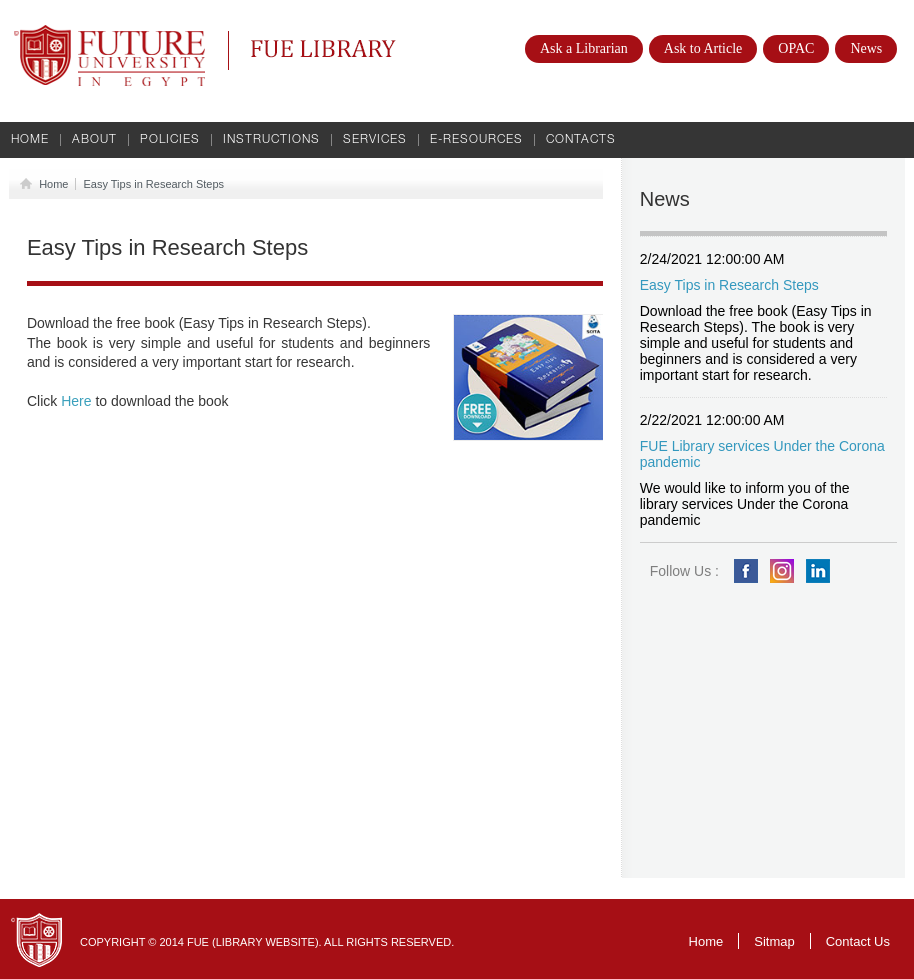 The width and height of the screenshot is (914, 979). I want to click on Ask a Librarian, so click(584, 48).